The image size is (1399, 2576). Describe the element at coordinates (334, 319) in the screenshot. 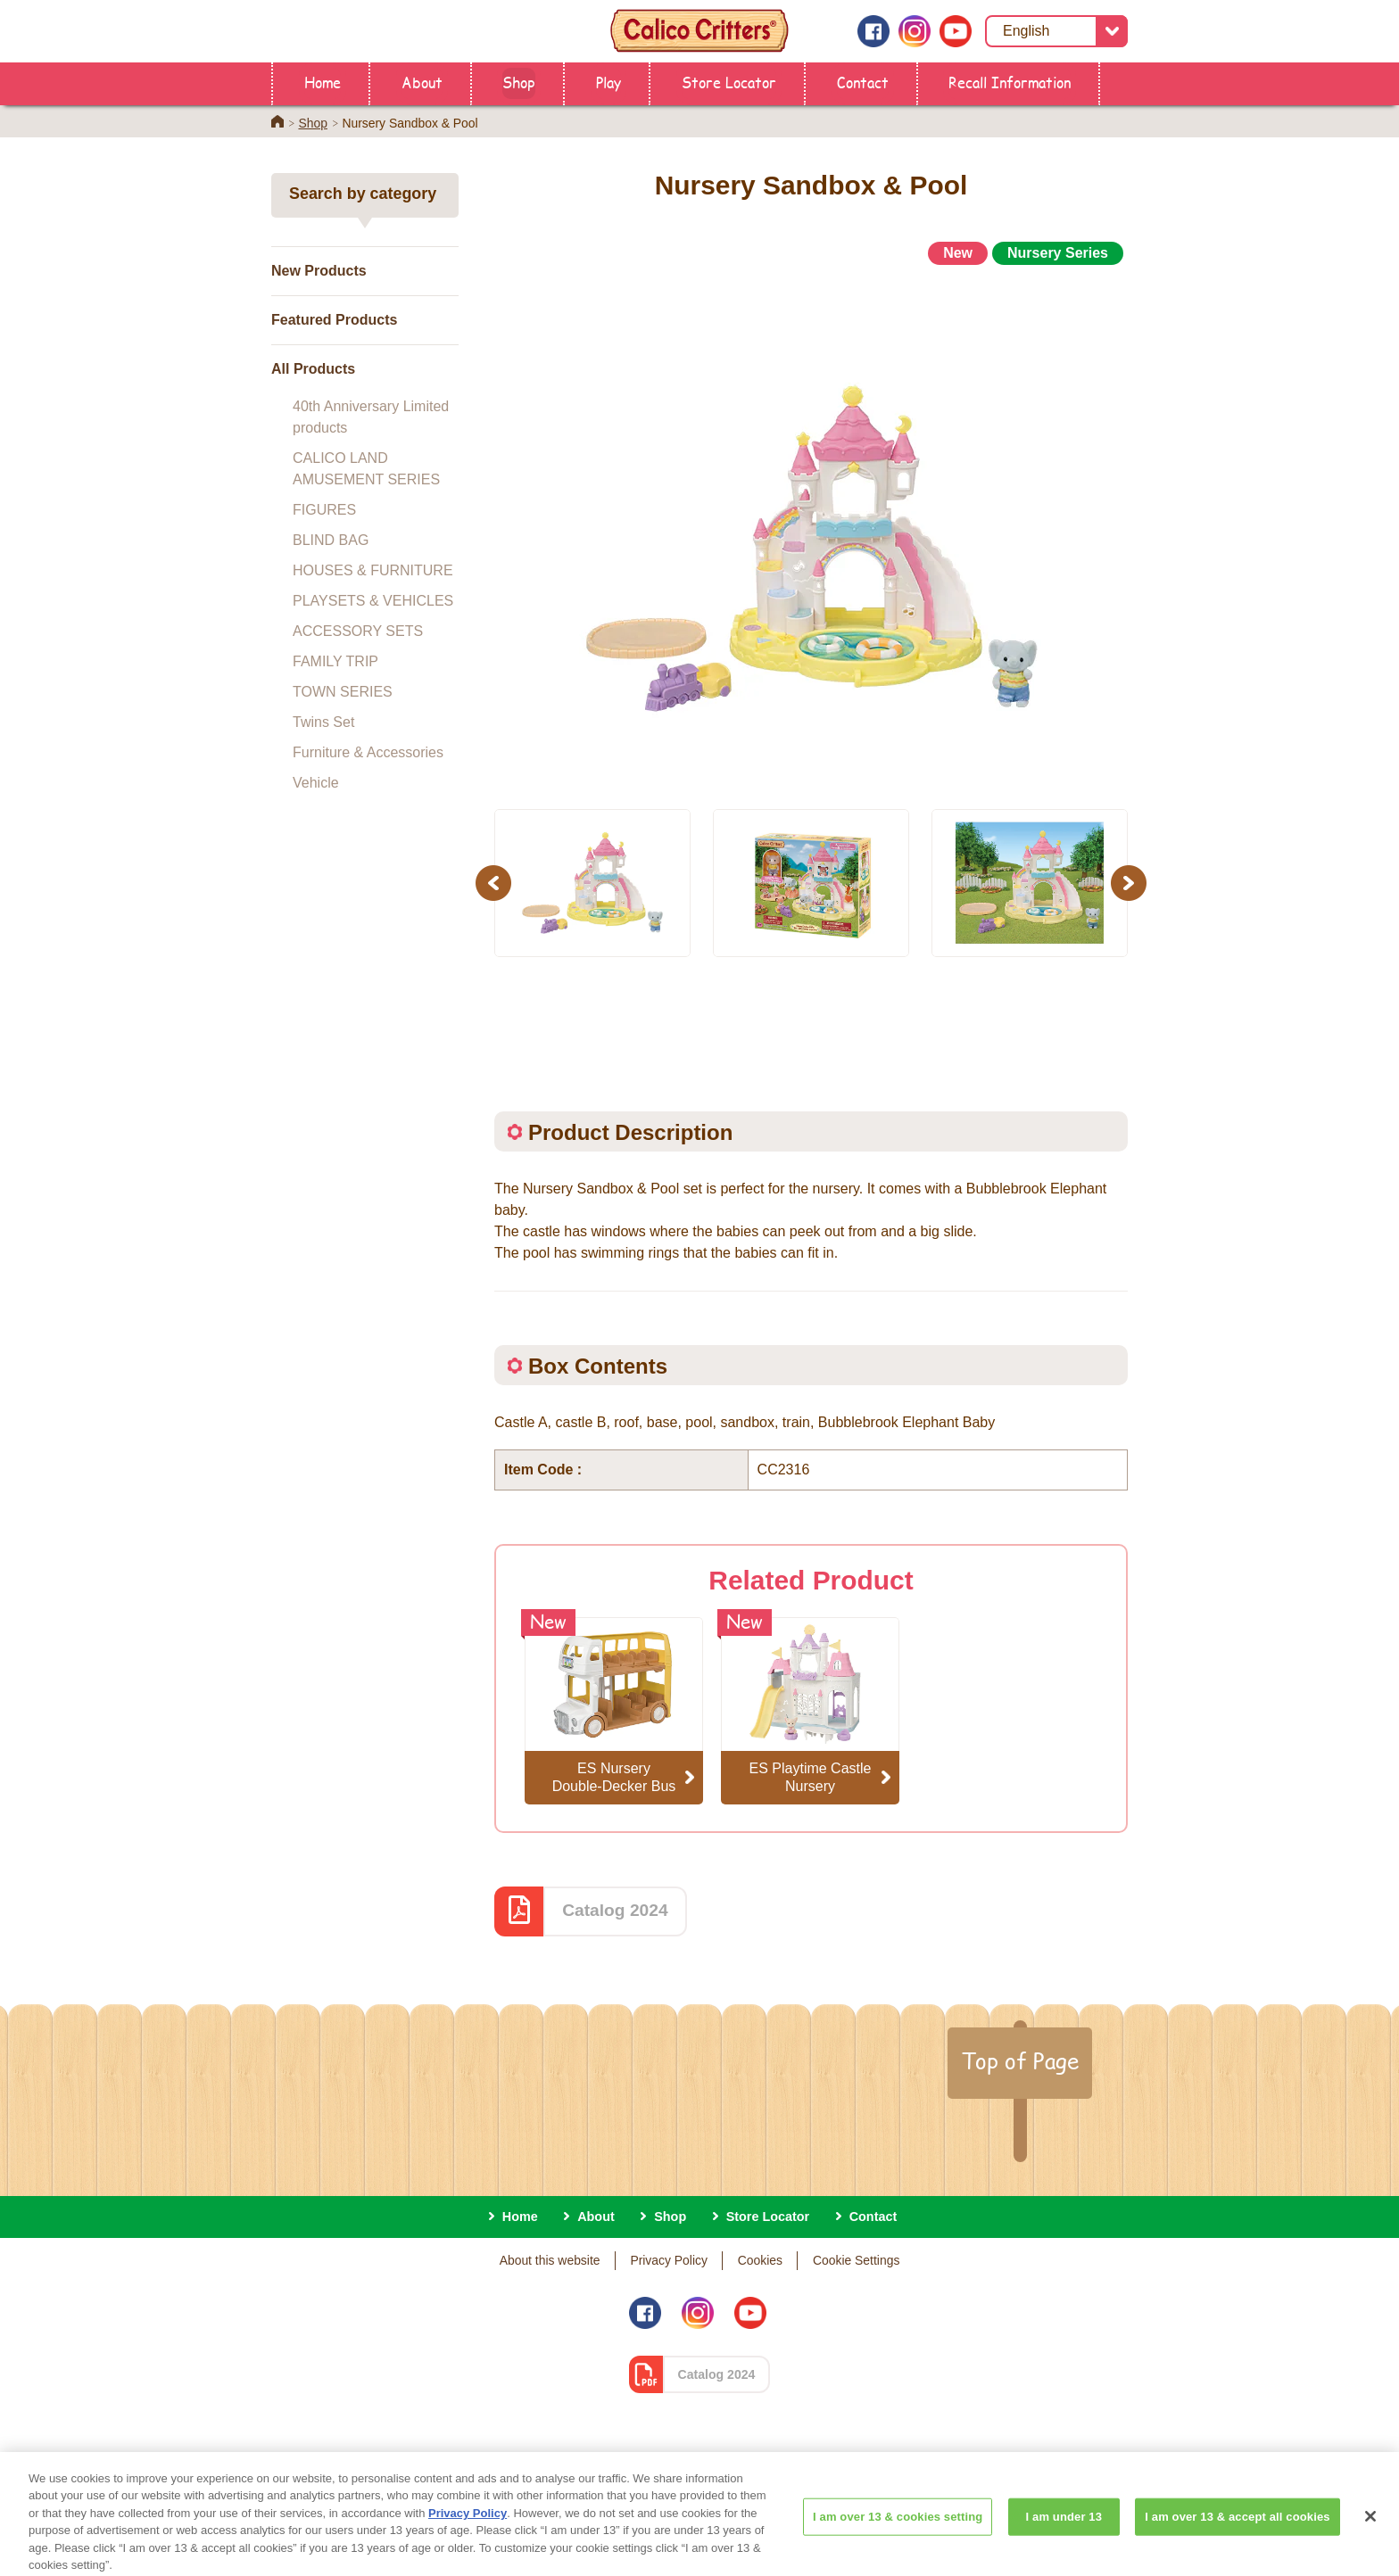

I see `Featured Products` at that location.